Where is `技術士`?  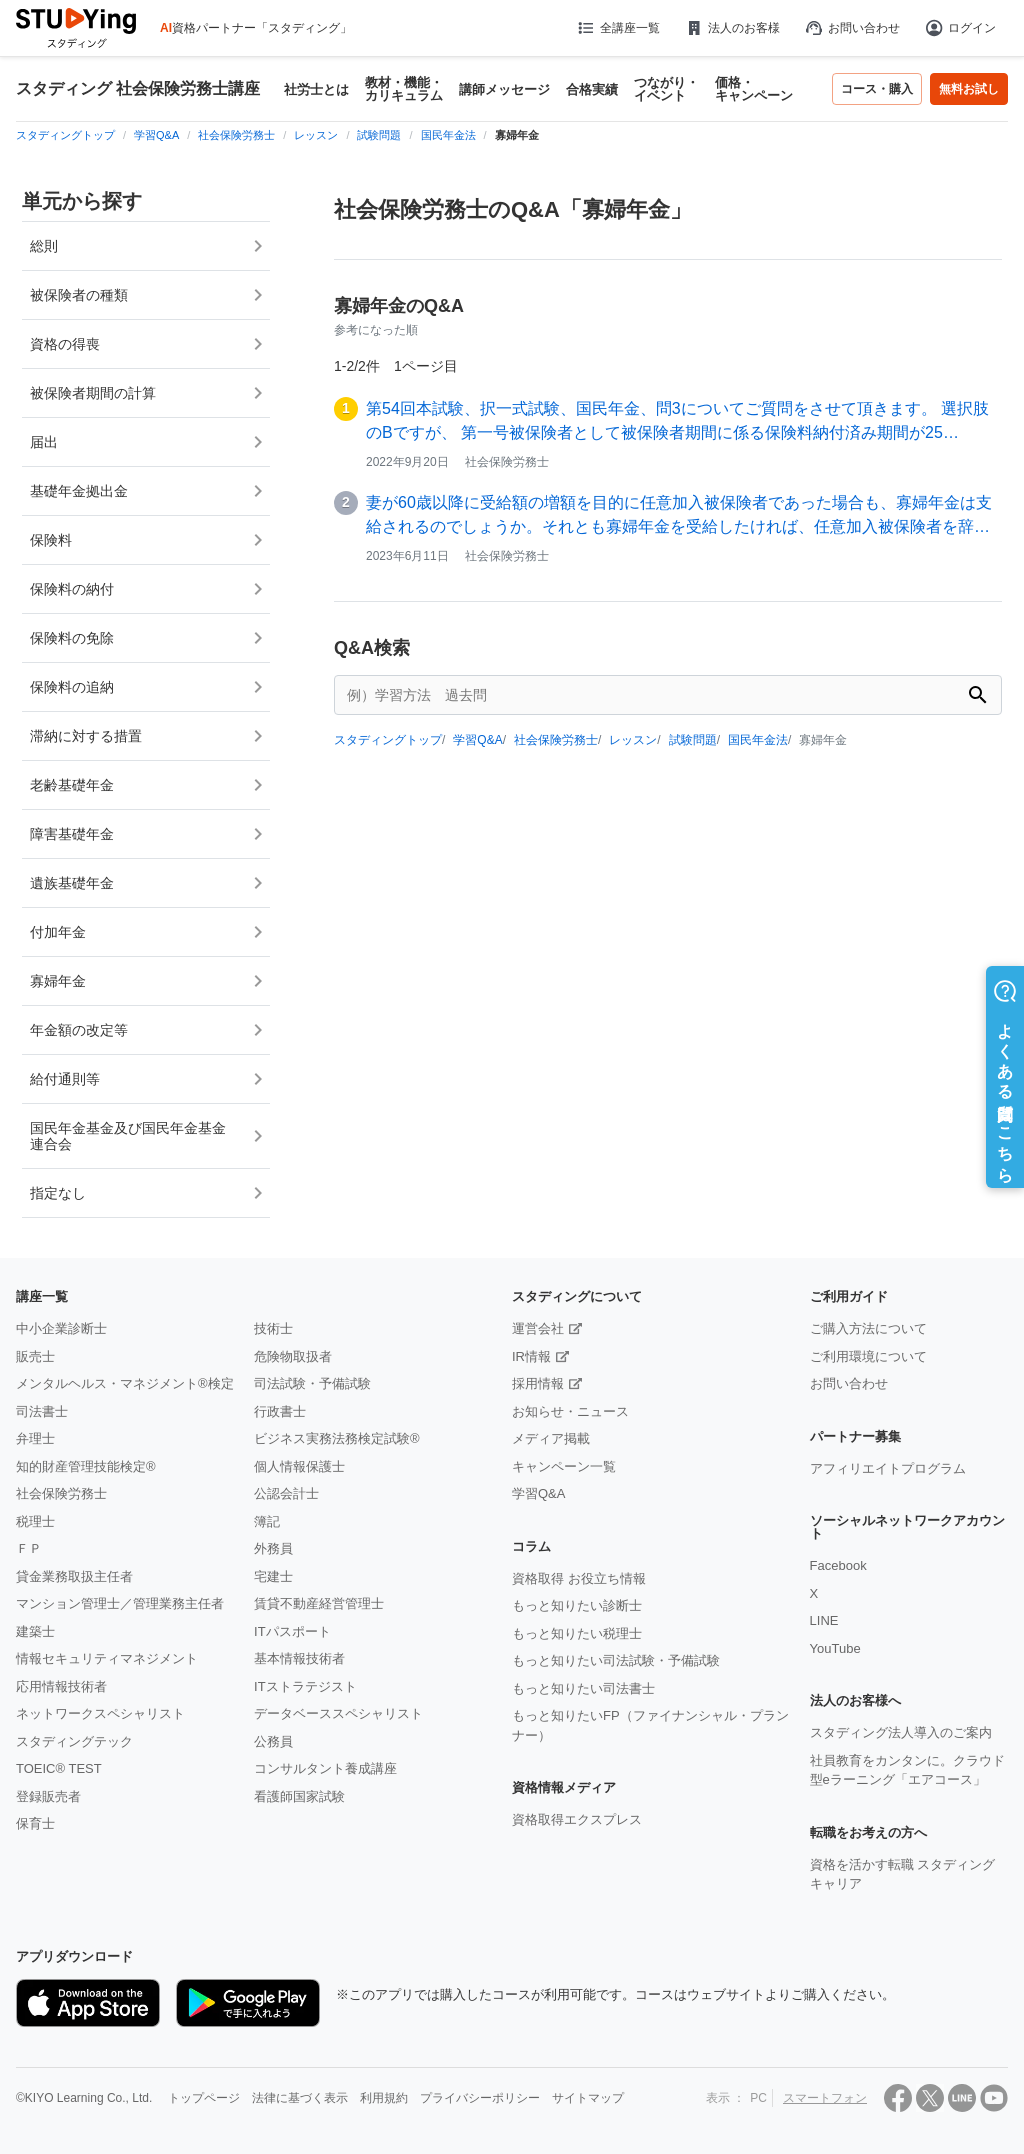
技術士 is located at coordinates (273, 1328).